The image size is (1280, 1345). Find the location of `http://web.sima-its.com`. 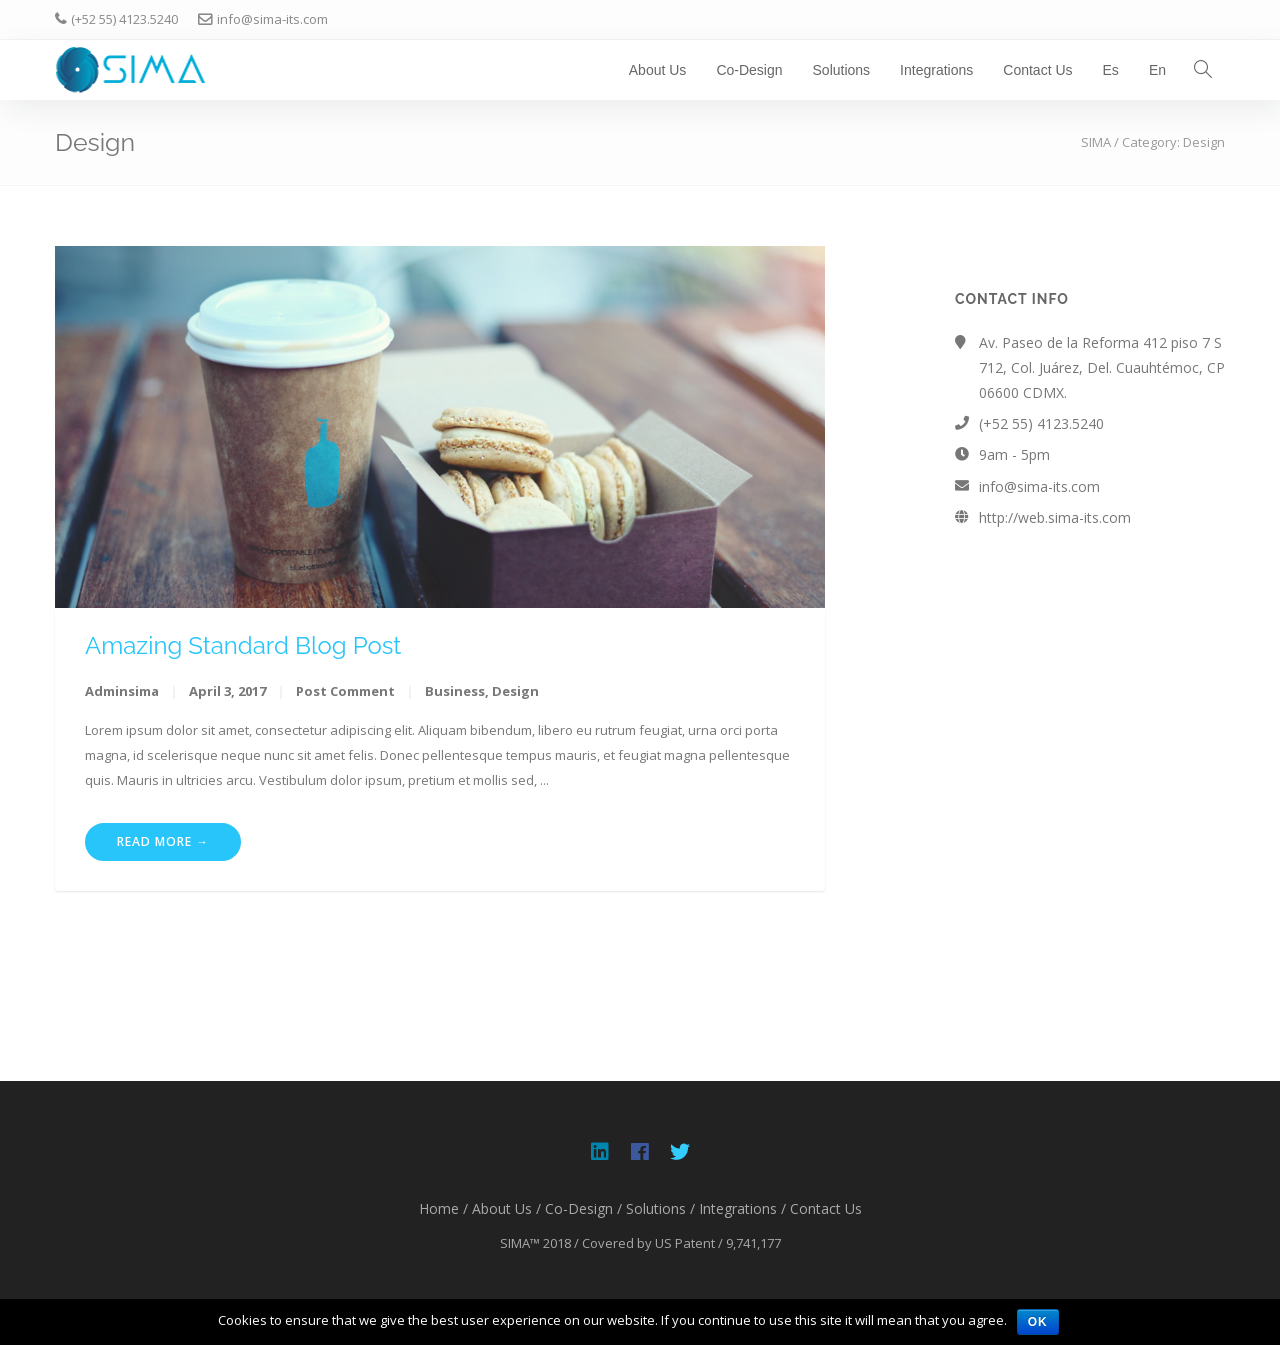

http://web.sima-its.com is located at coordinates (1055, 517).